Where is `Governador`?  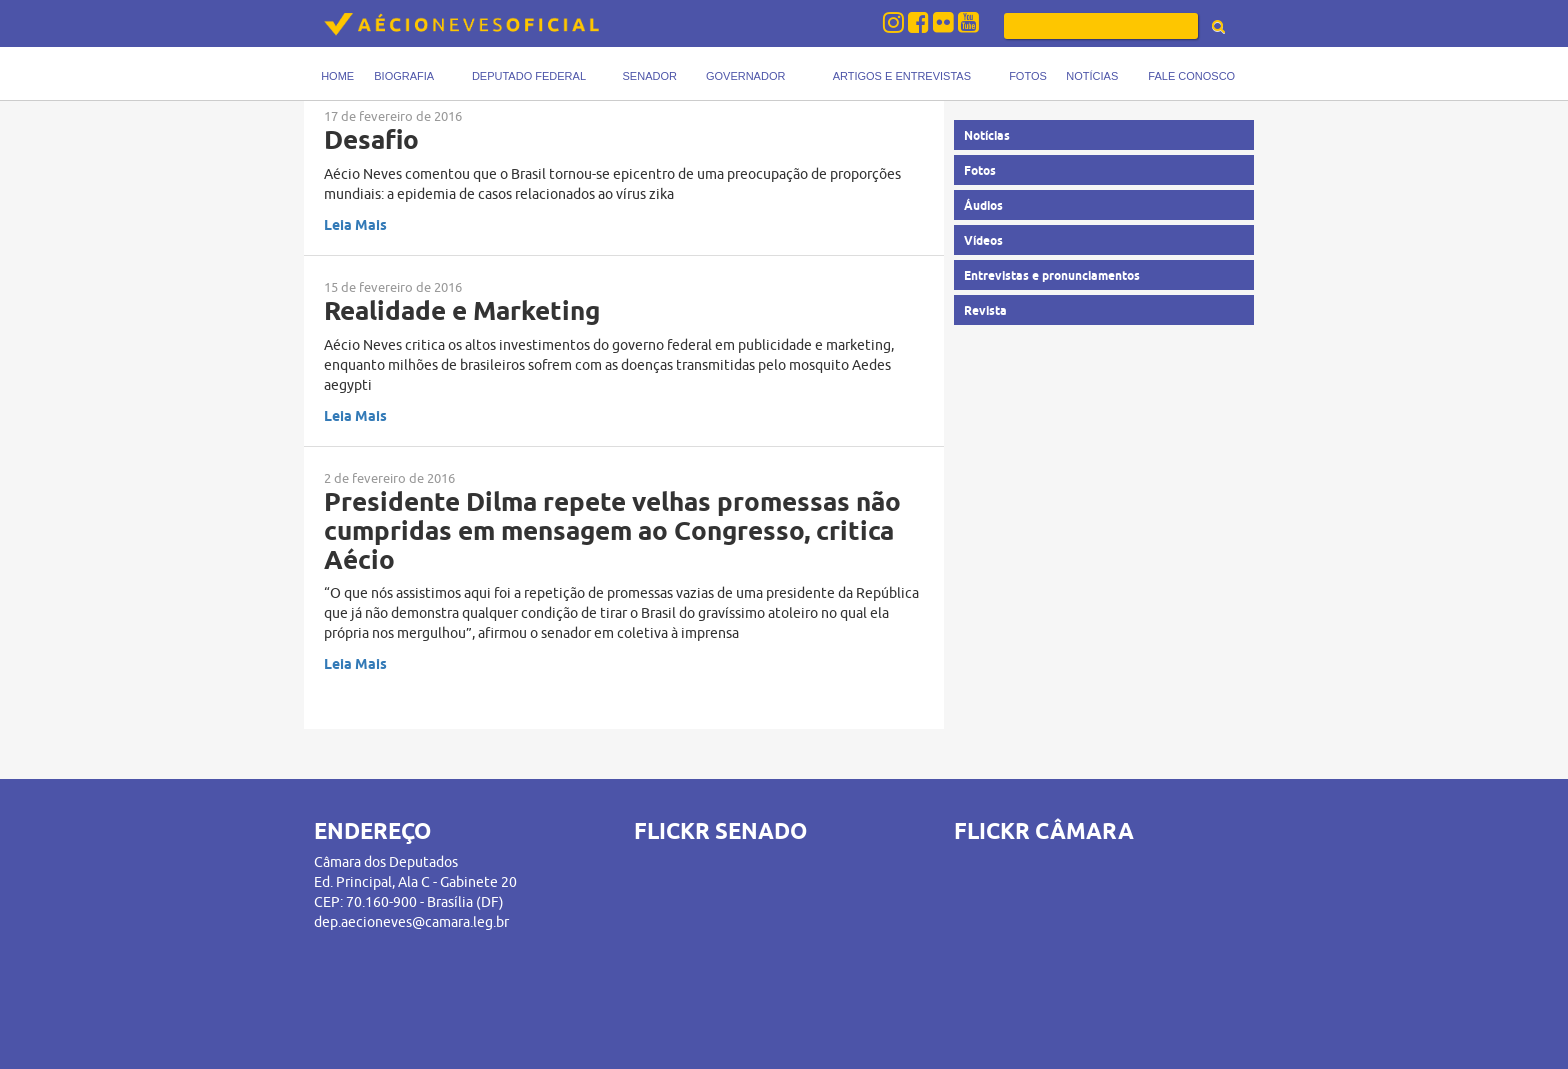 Governador is located at coordinates (745, 76).